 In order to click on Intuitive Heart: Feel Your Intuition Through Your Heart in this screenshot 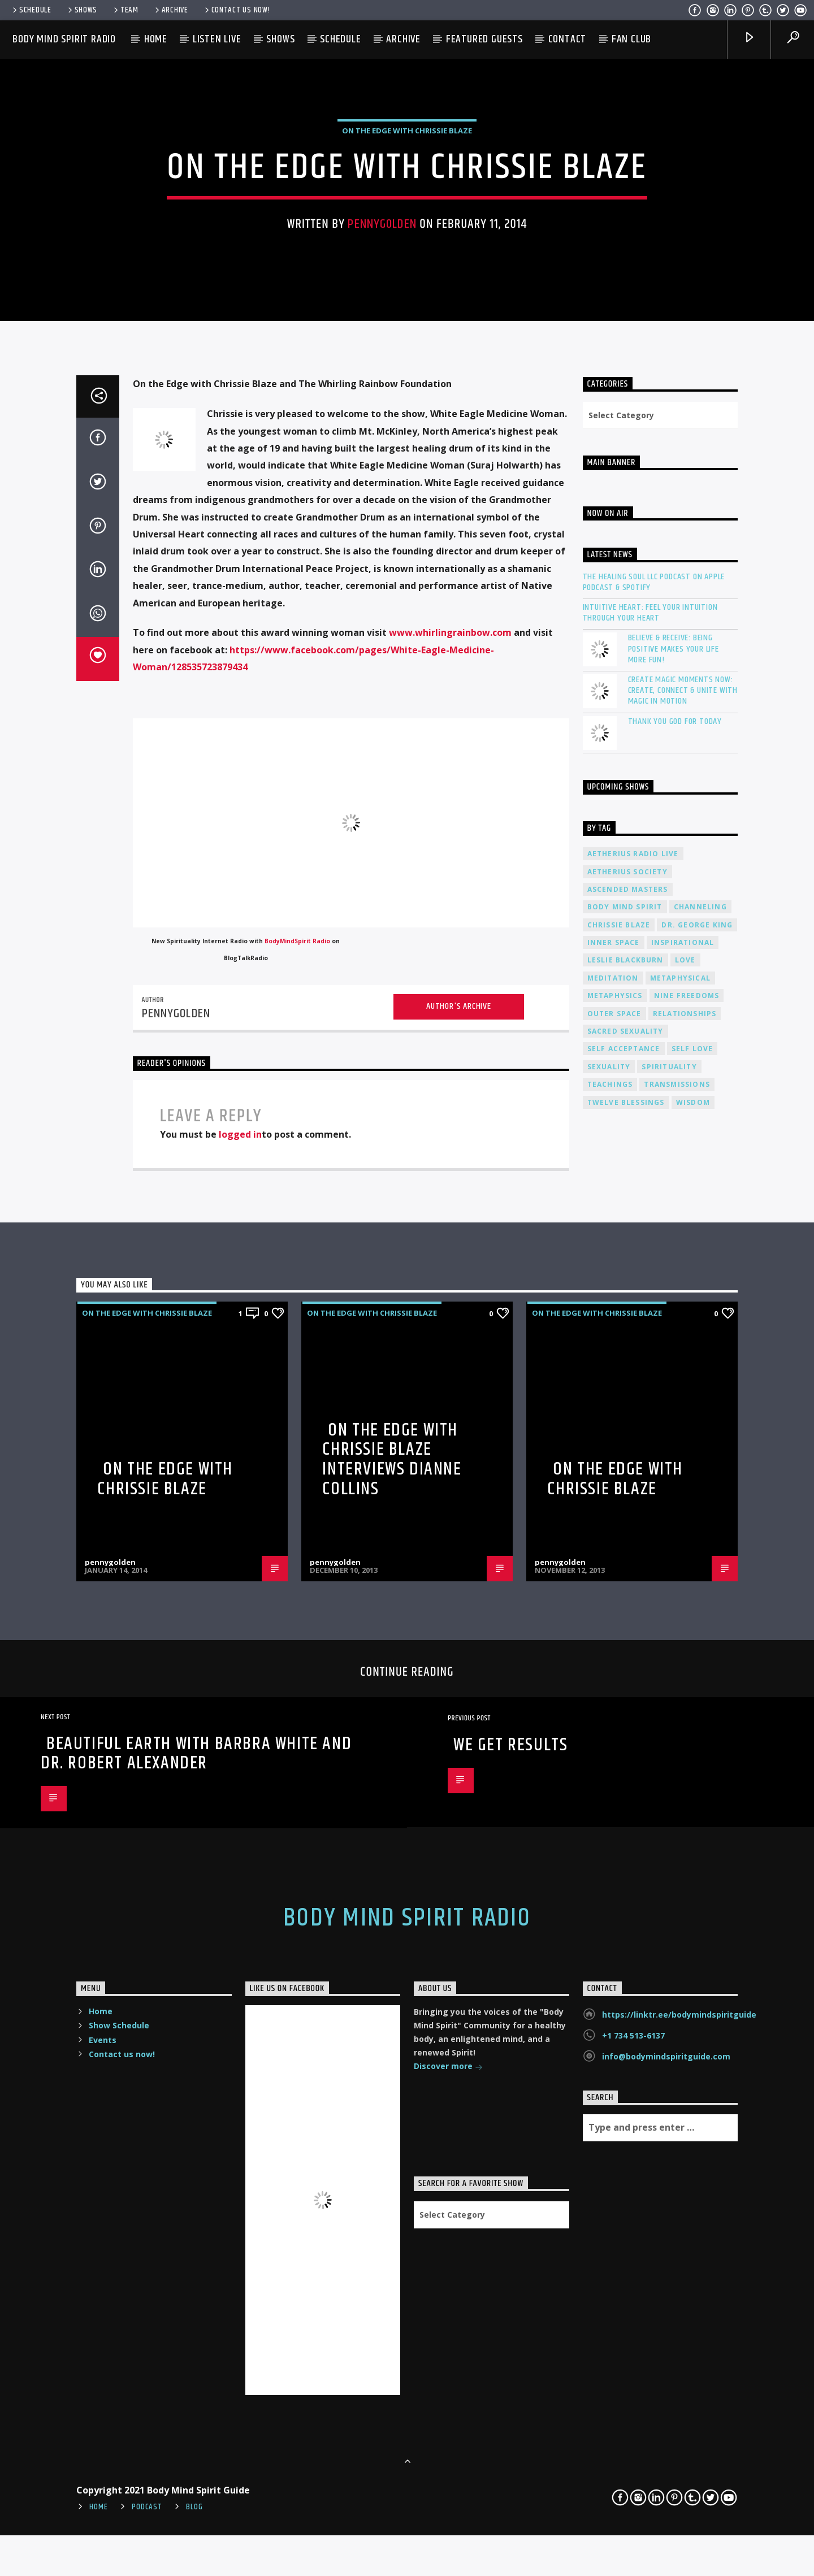, I will do `click(650, 1514)`.